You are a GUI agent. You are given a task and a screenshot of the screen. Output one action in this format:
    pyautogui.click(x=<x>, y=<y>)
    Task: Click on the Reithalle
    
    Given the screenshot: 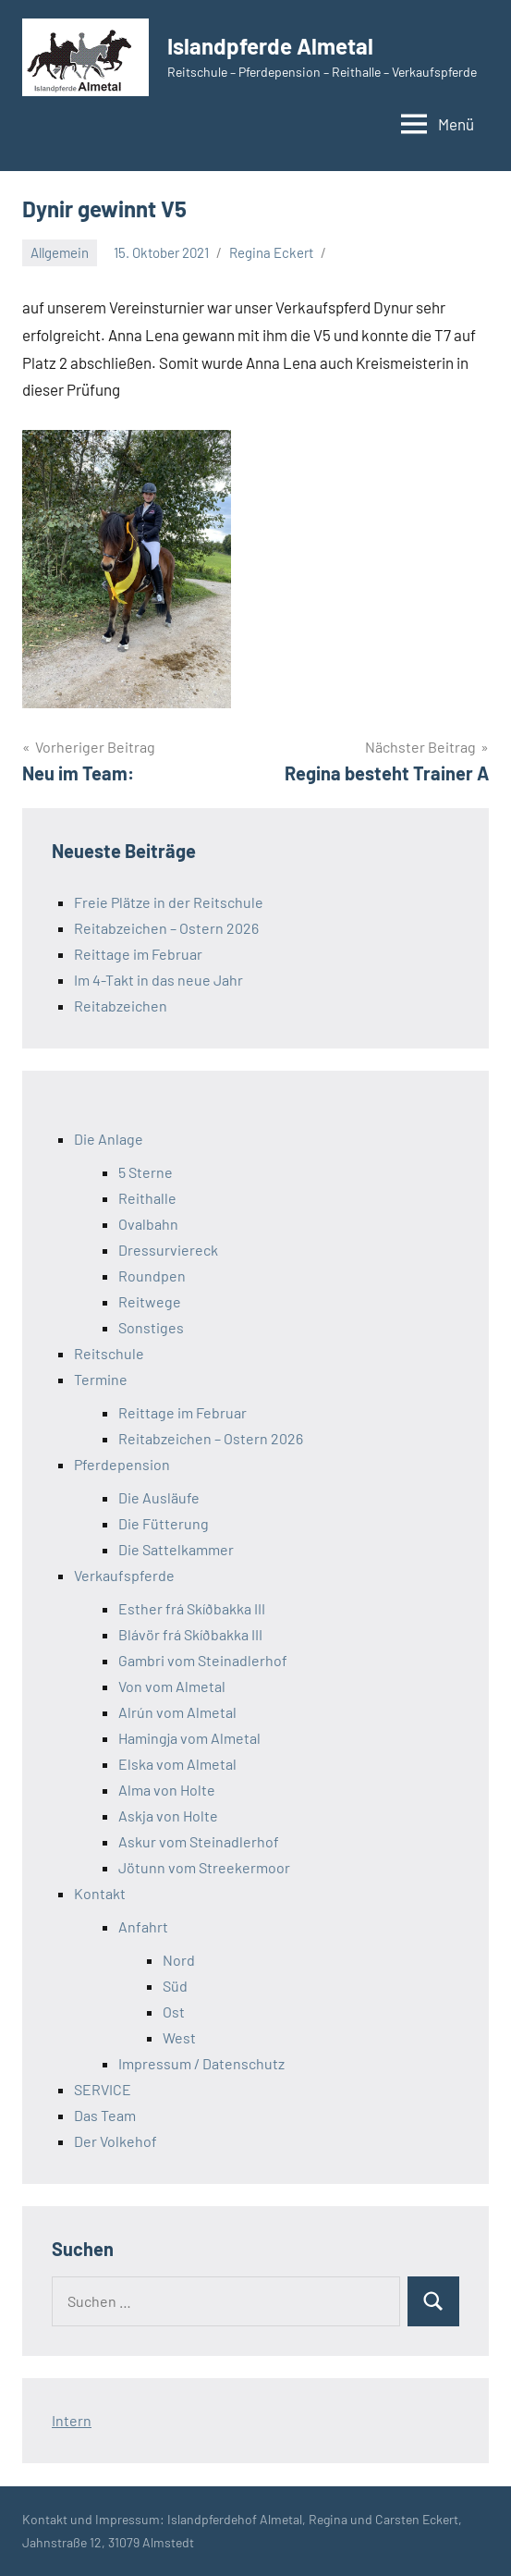 What is the action you would take?
    pyautogui.click(x=147, y=1198)
    